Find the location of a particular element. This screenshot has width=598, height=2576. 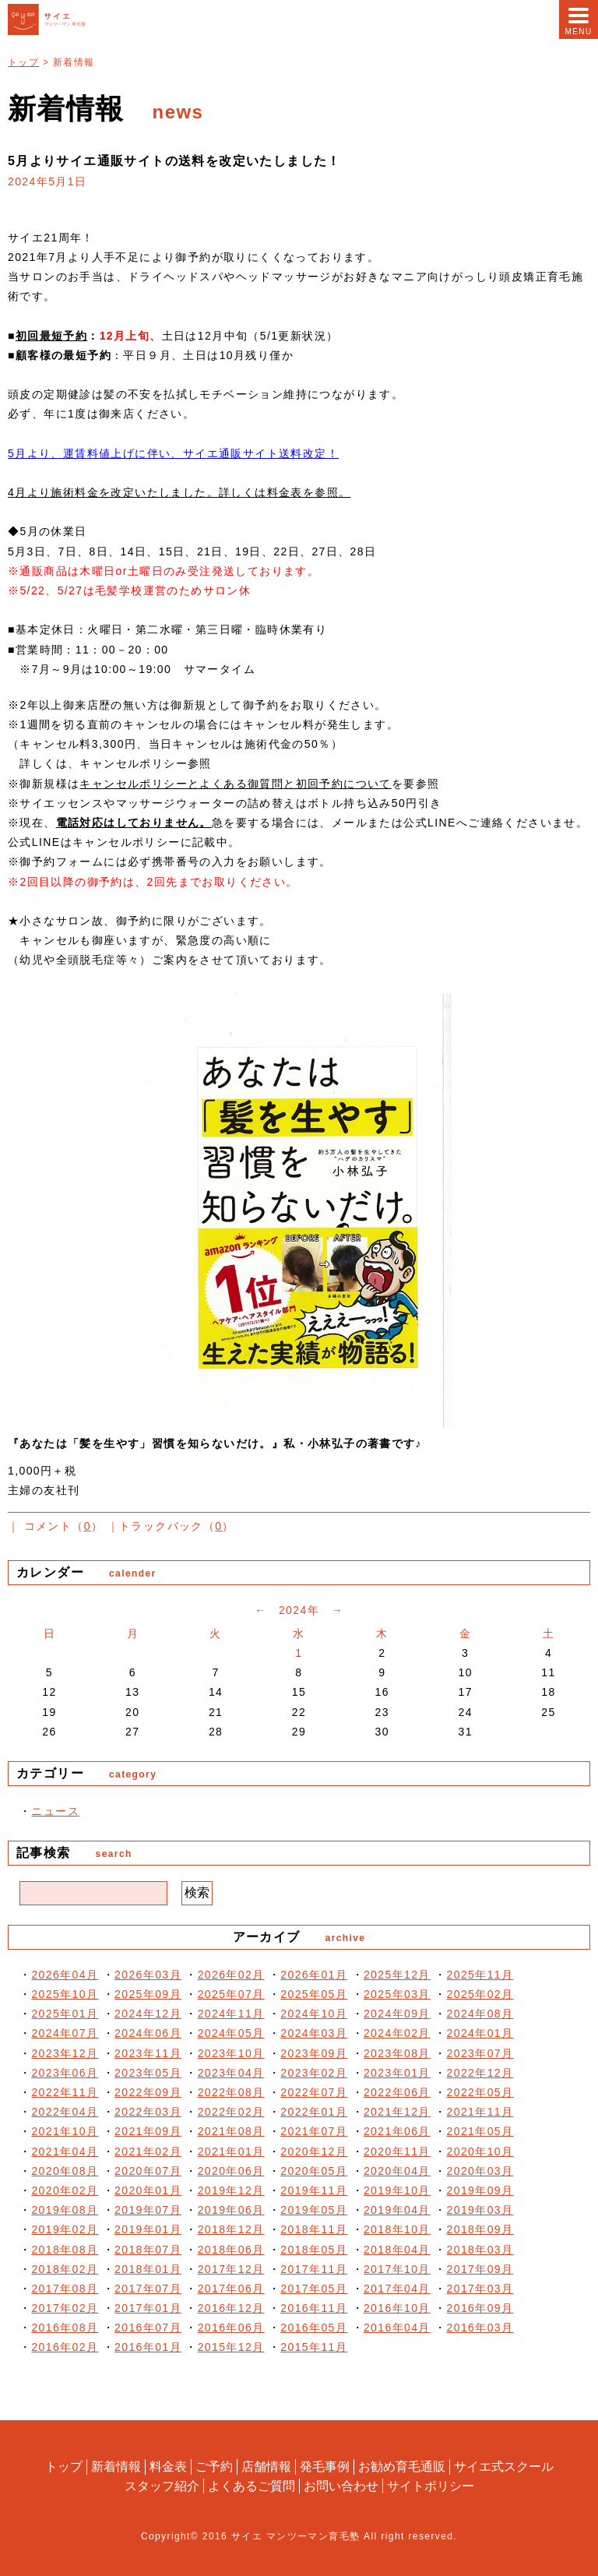

2015年11月 is located at coordinates (313, 2347).